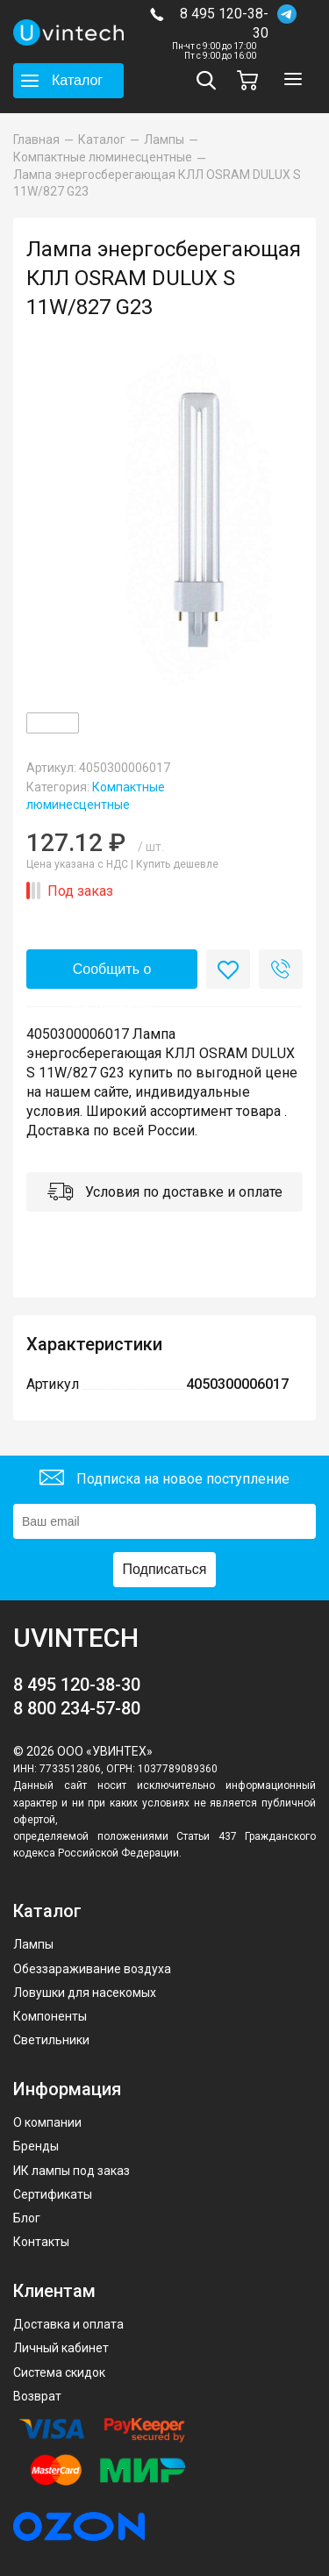  I want to click on Система скидок, so click(59, 2372).